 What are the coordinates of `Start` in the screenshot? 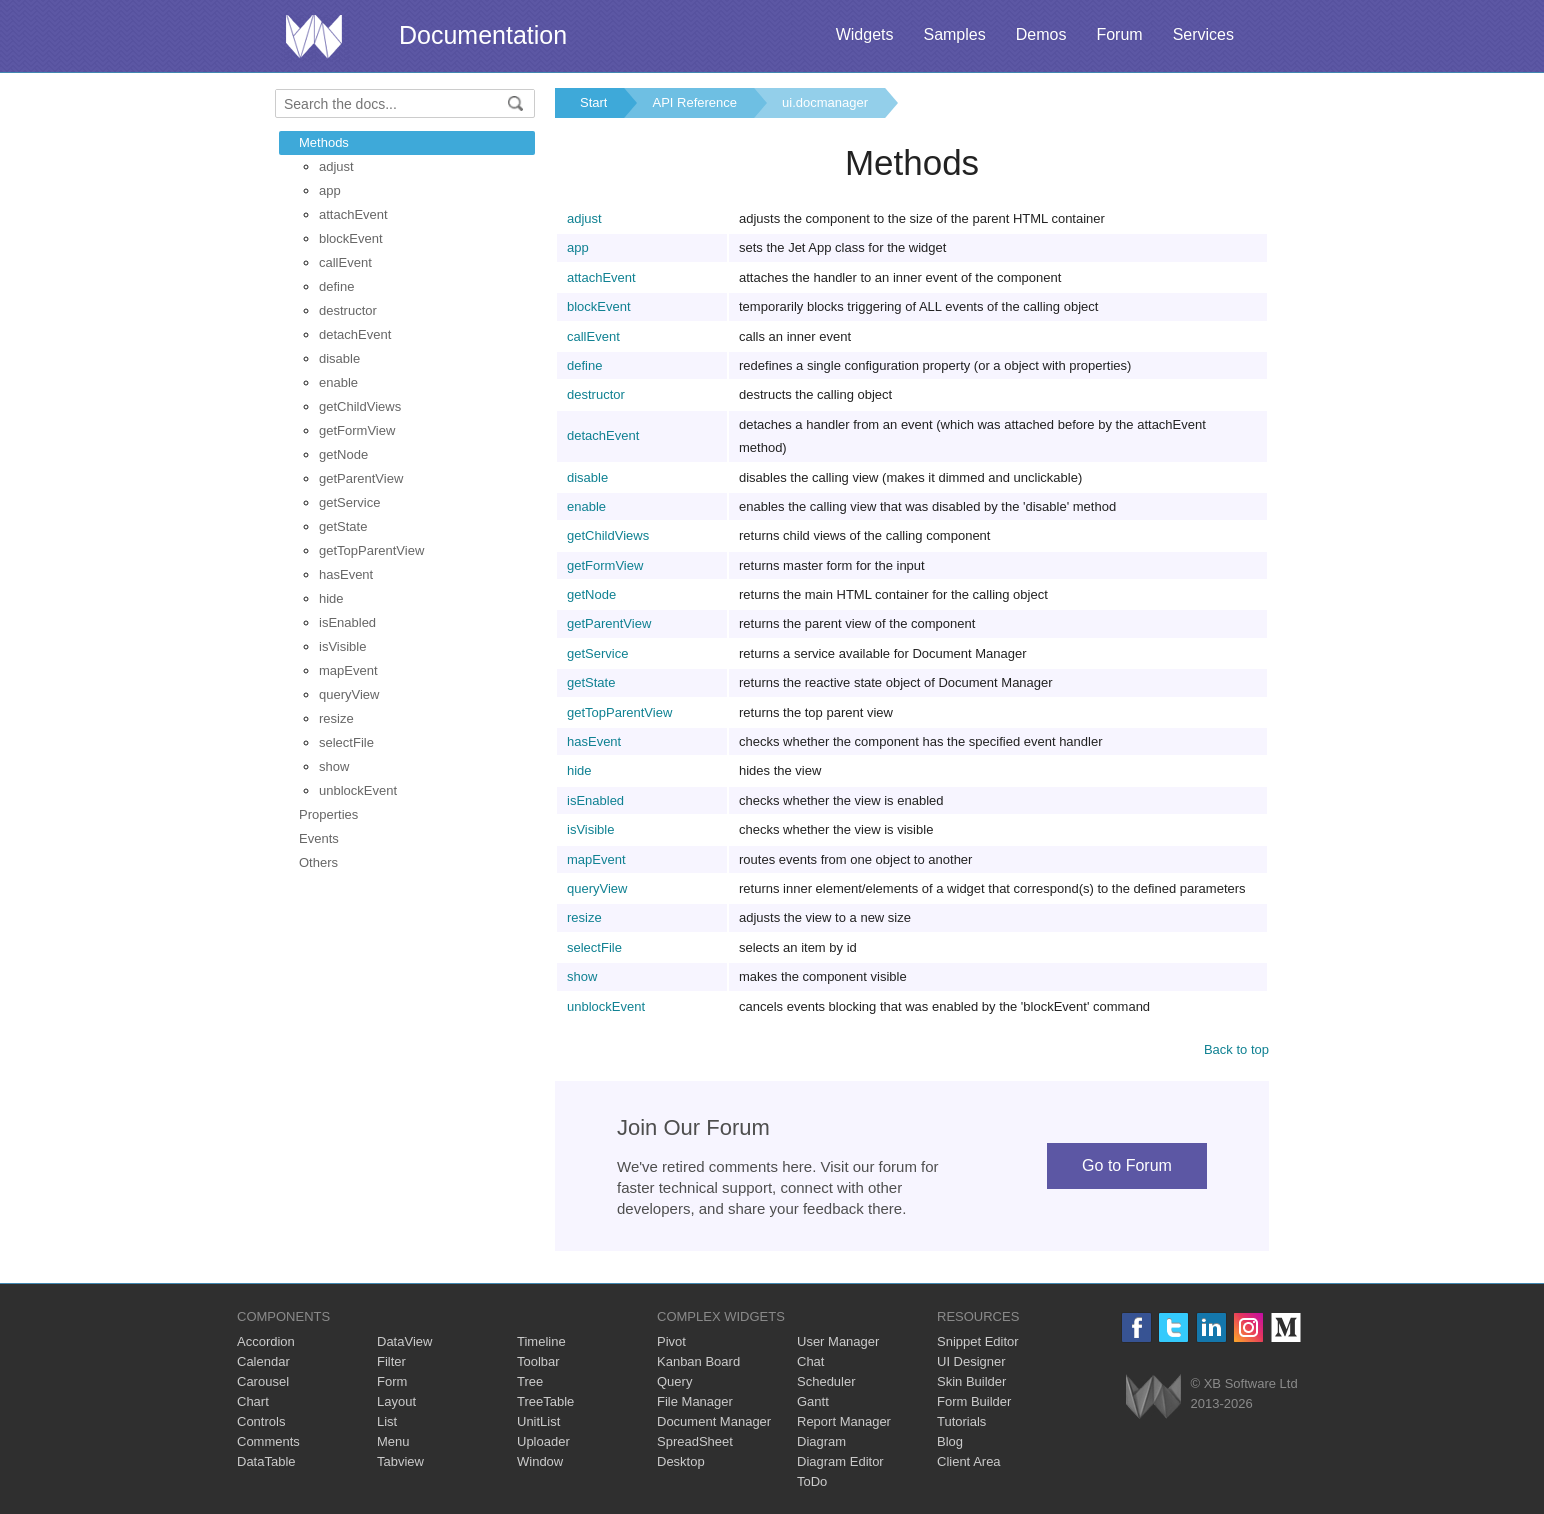 It's located at (593, 102).